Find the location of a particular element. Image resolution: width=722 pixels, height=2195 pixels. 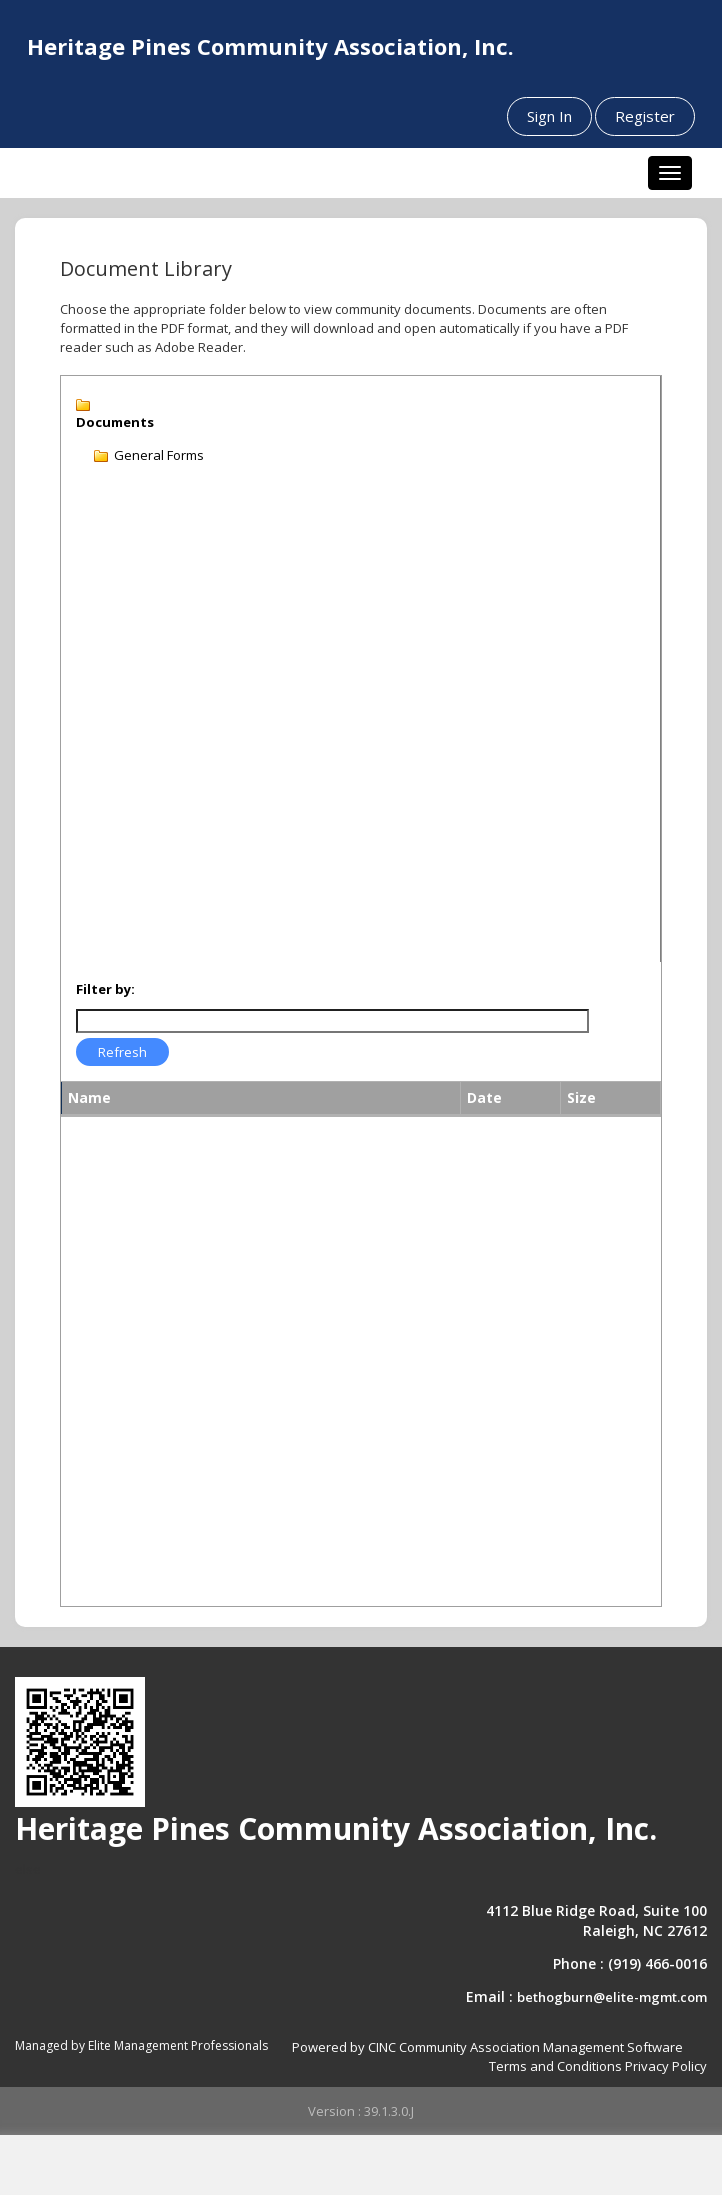

Name is located at coordinates (89, 1097).